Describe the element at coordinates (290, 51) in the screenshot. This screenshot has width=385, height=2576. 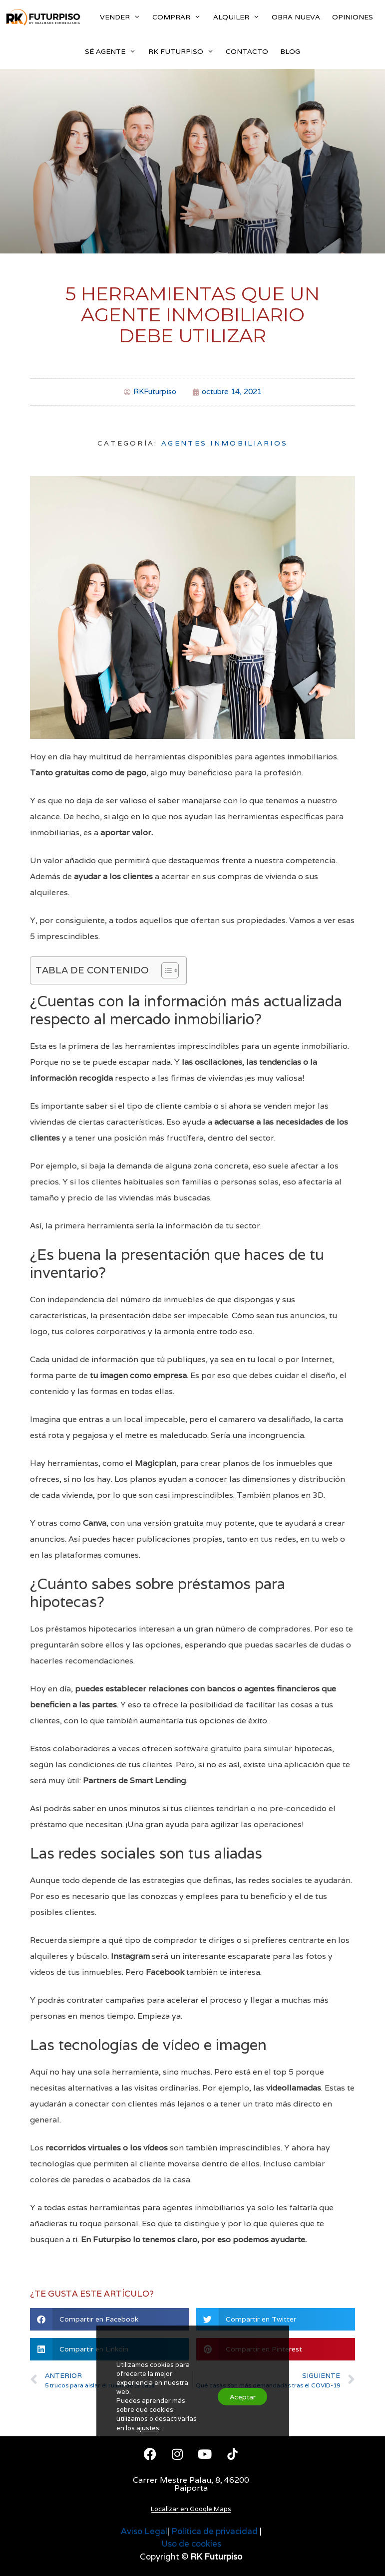
I see `BLOG` at that location.